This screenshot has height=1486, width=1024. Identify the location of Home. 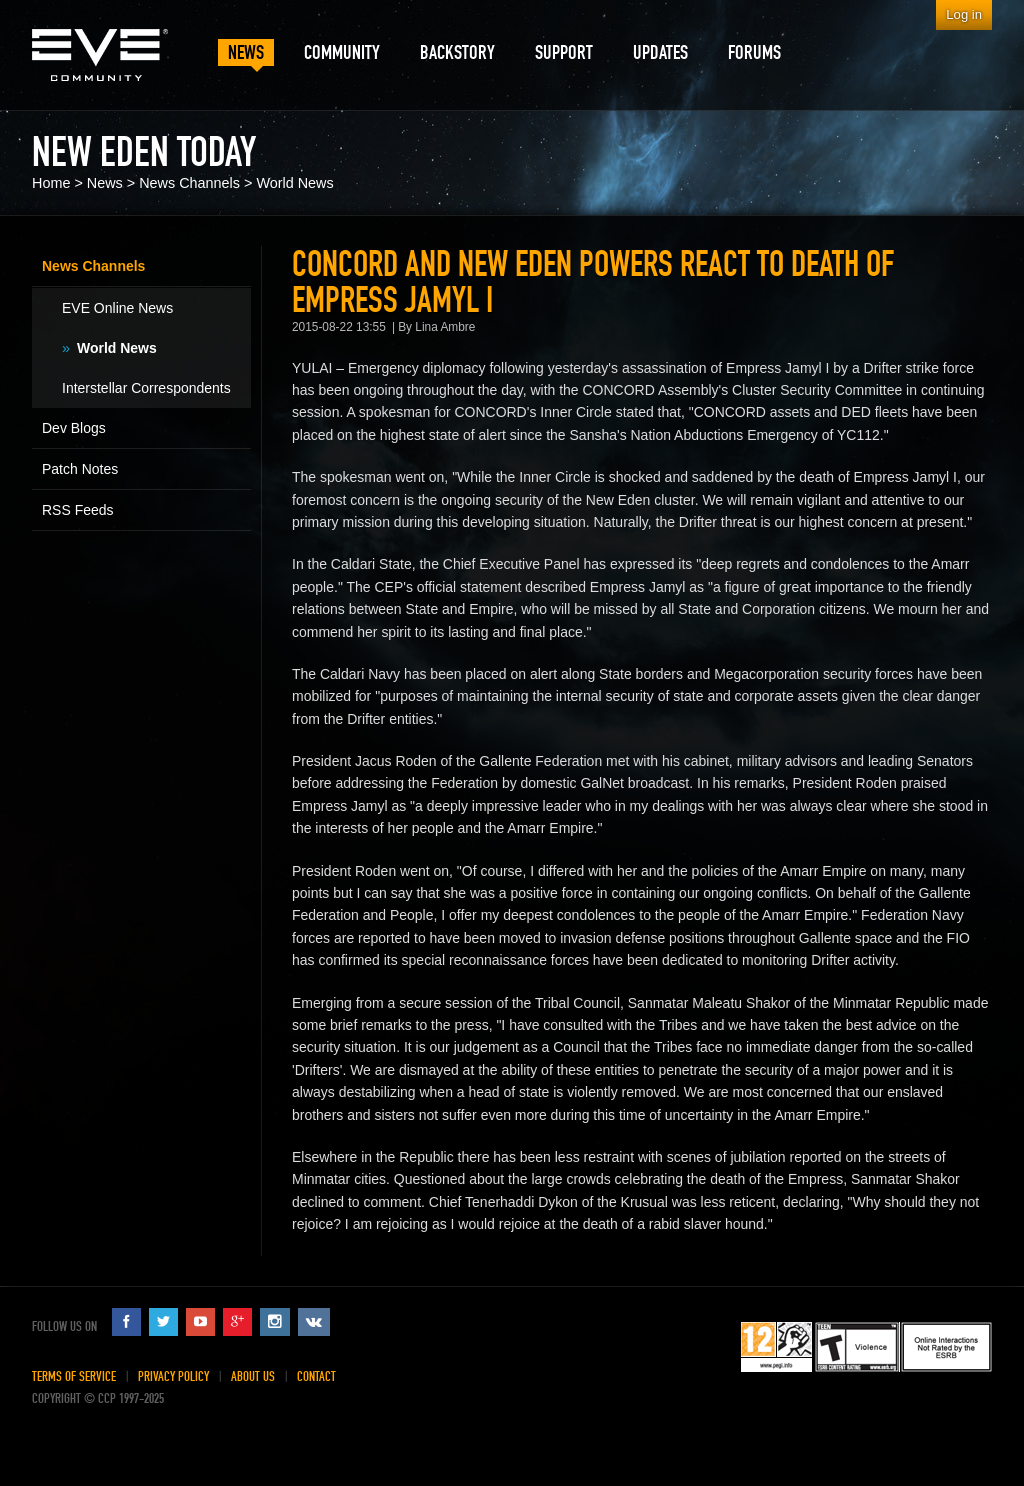
(51, 183).